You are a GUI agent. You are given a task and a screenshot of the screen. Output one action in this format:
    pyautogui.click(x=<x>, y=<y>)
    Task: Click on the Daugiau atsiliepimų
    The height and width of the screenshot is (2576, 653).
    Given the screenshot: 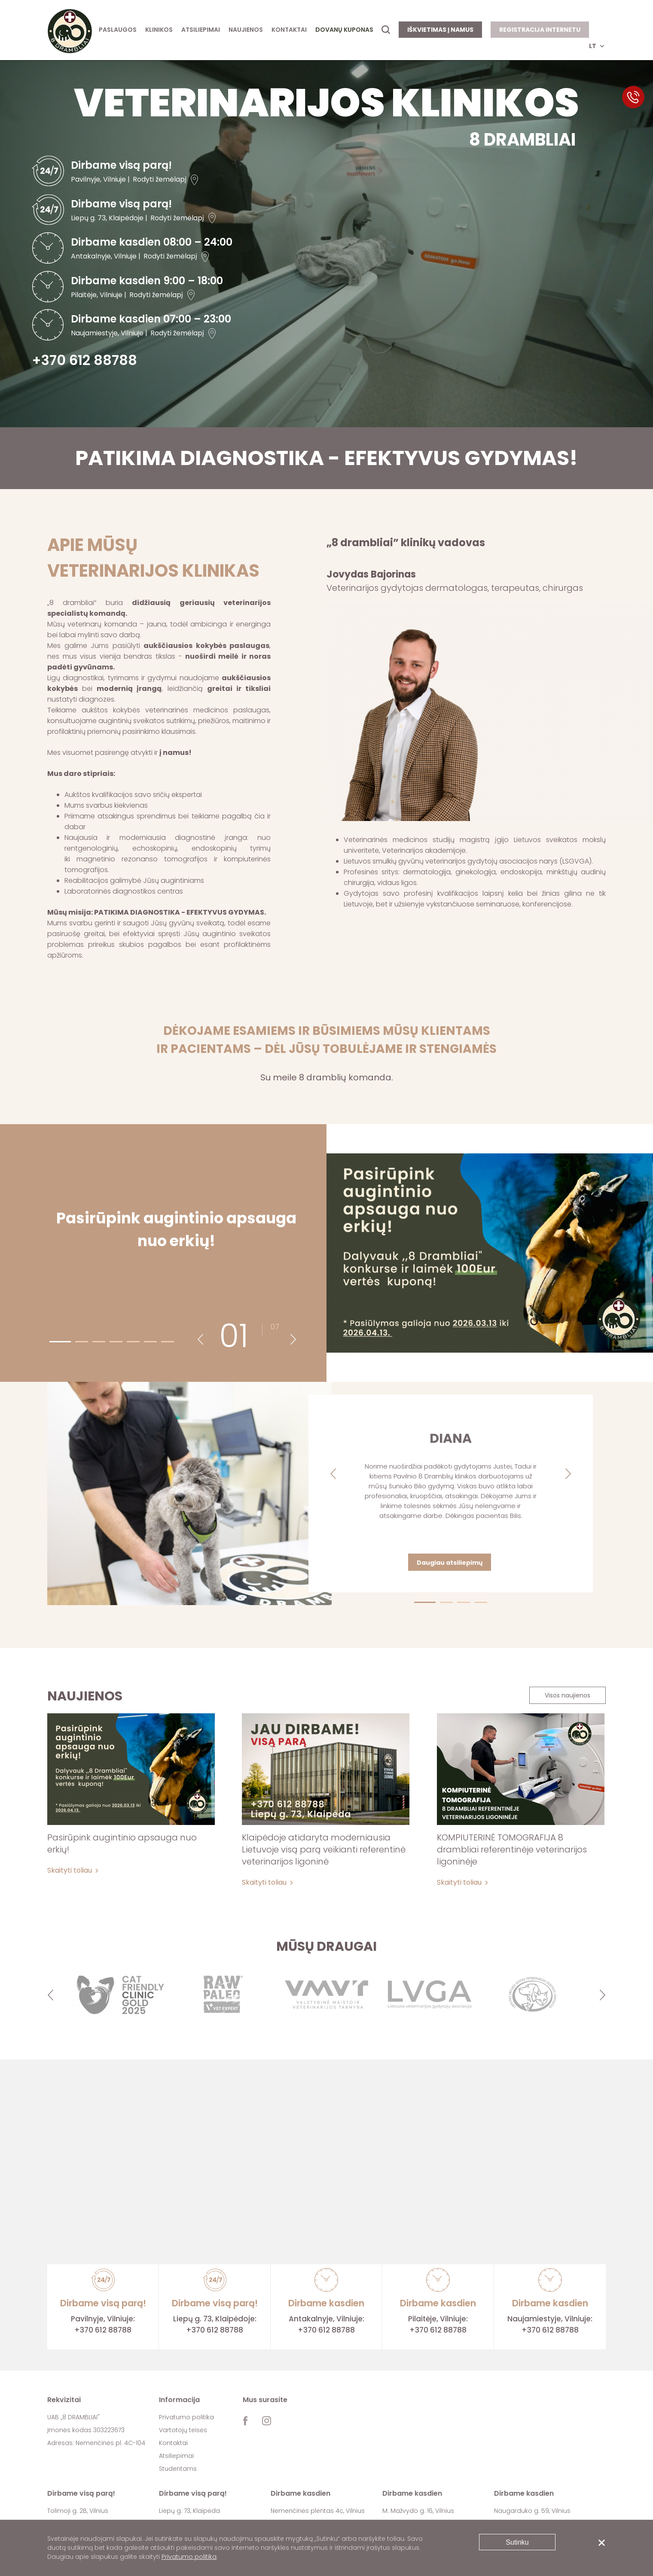 What is the action you would take?
    pyautogui.click(x=449, y=1562)
    